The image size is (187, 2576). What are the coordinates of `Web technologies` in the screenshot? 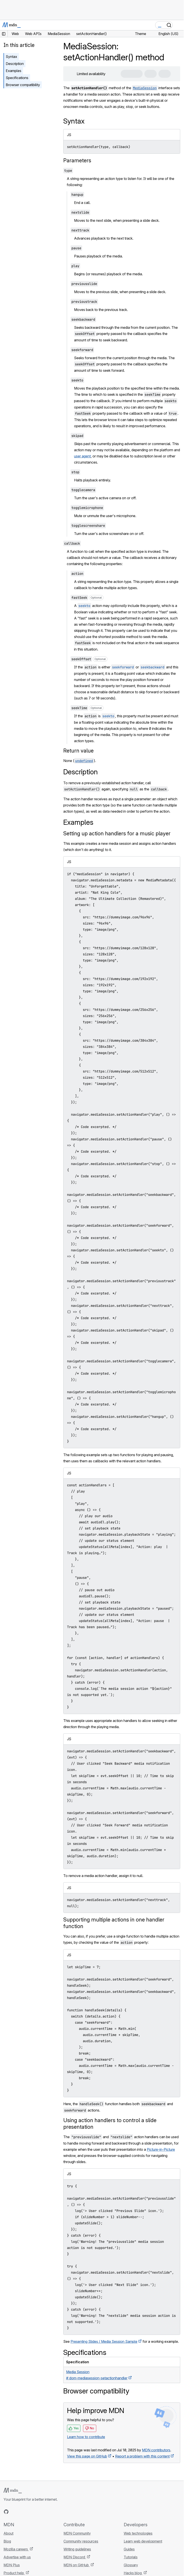 It's located at (138, 2533).